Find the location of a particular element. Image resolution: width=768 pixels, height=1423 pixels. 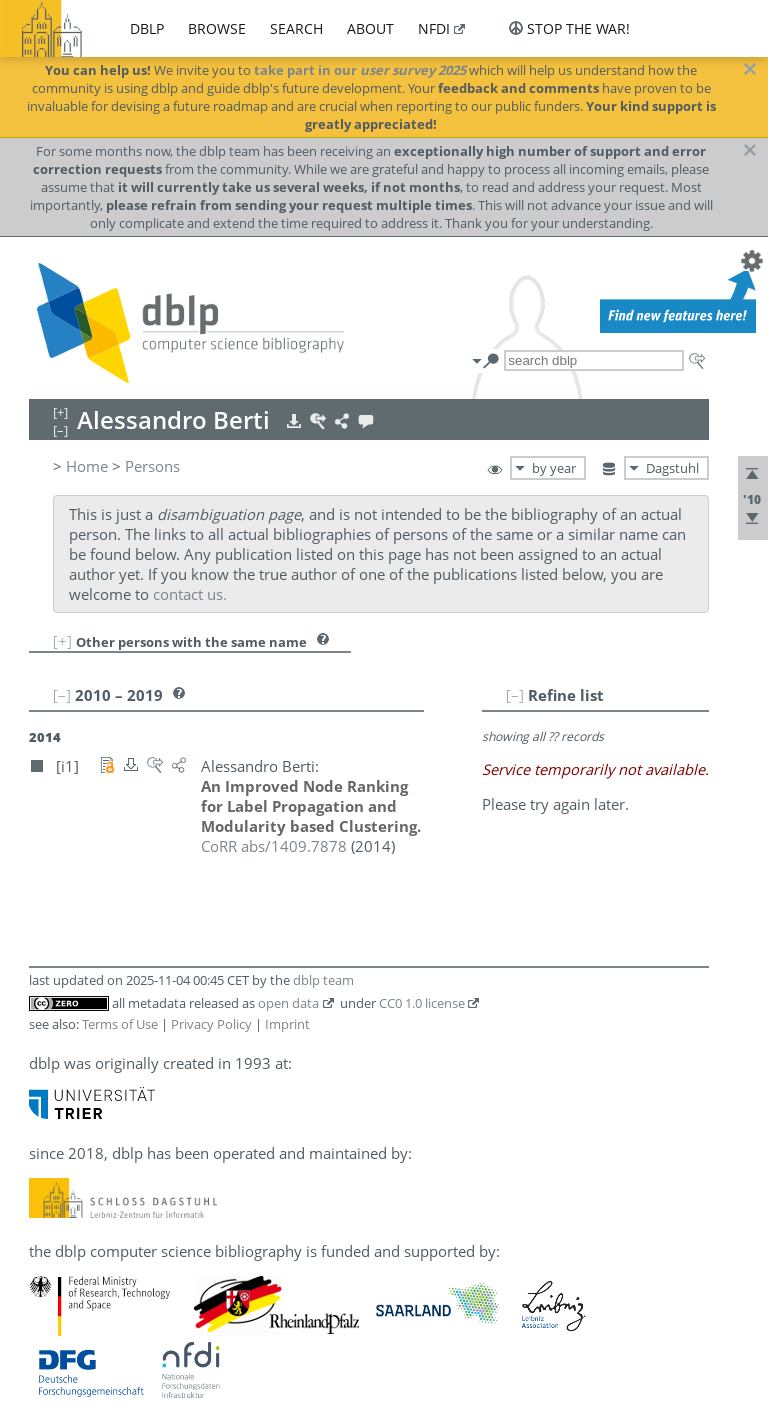

contact us. is located at coordinates (190, 594).